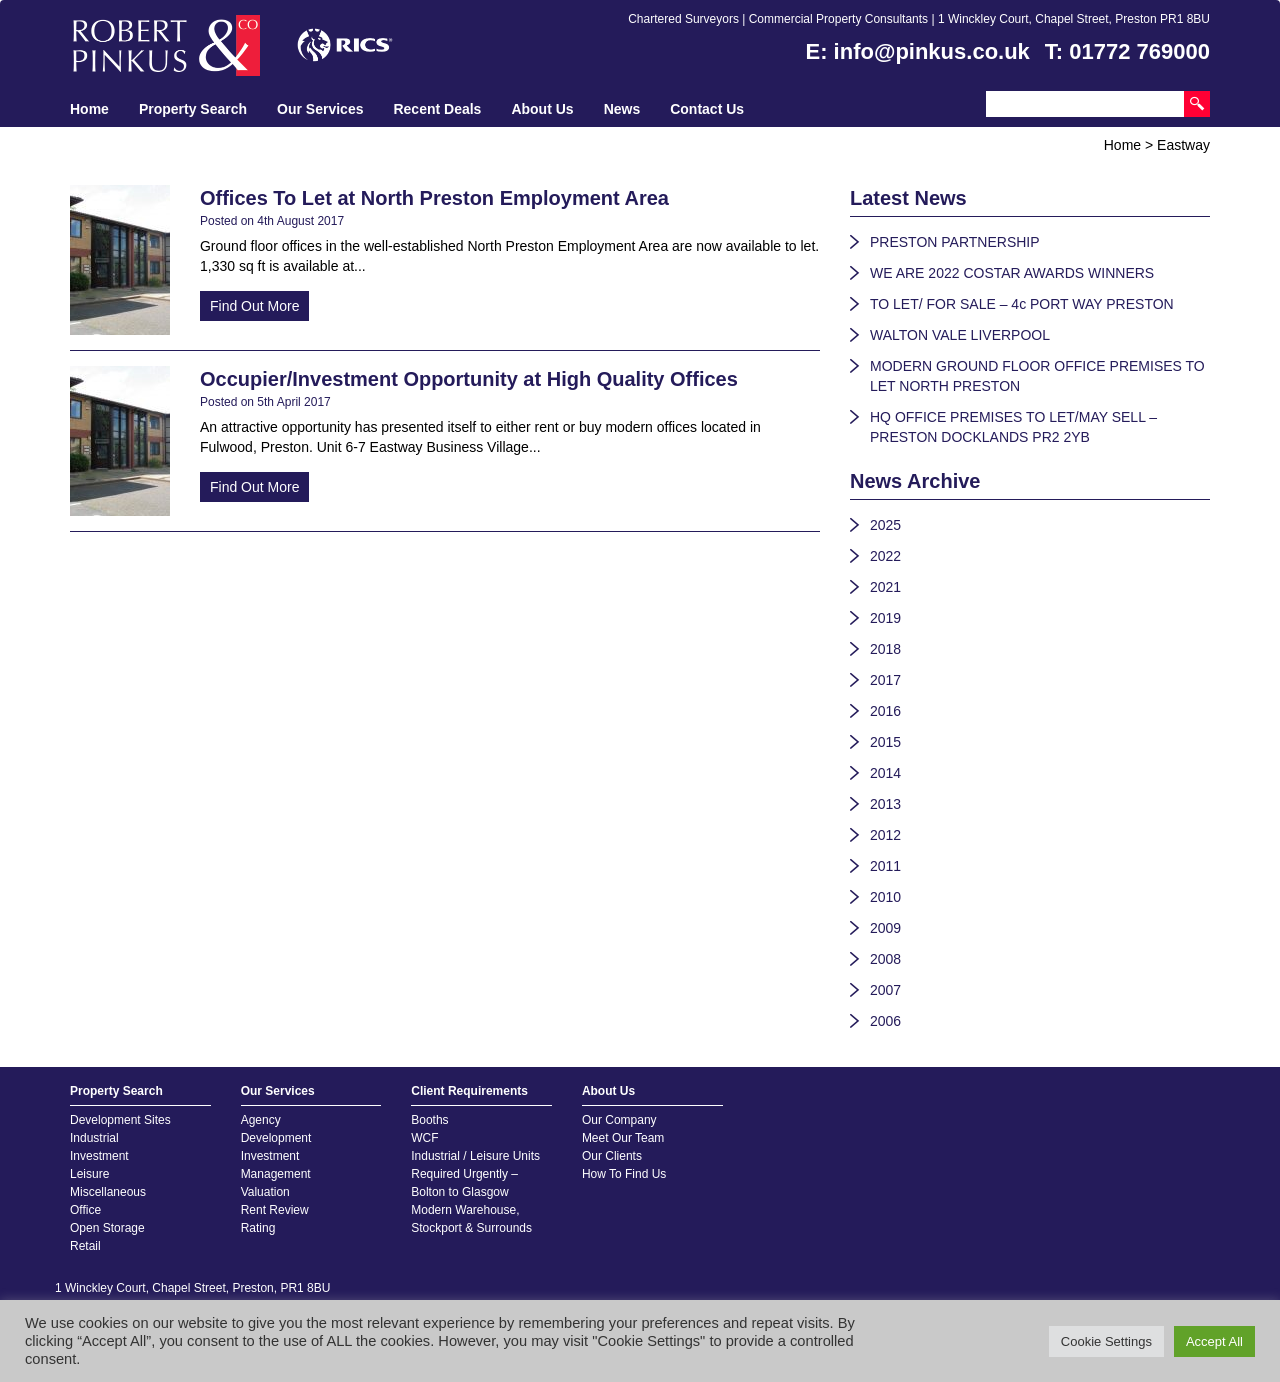  Describe the element at coordinates (265, 1192) in the screenshot. I see `Valuation` at that location.